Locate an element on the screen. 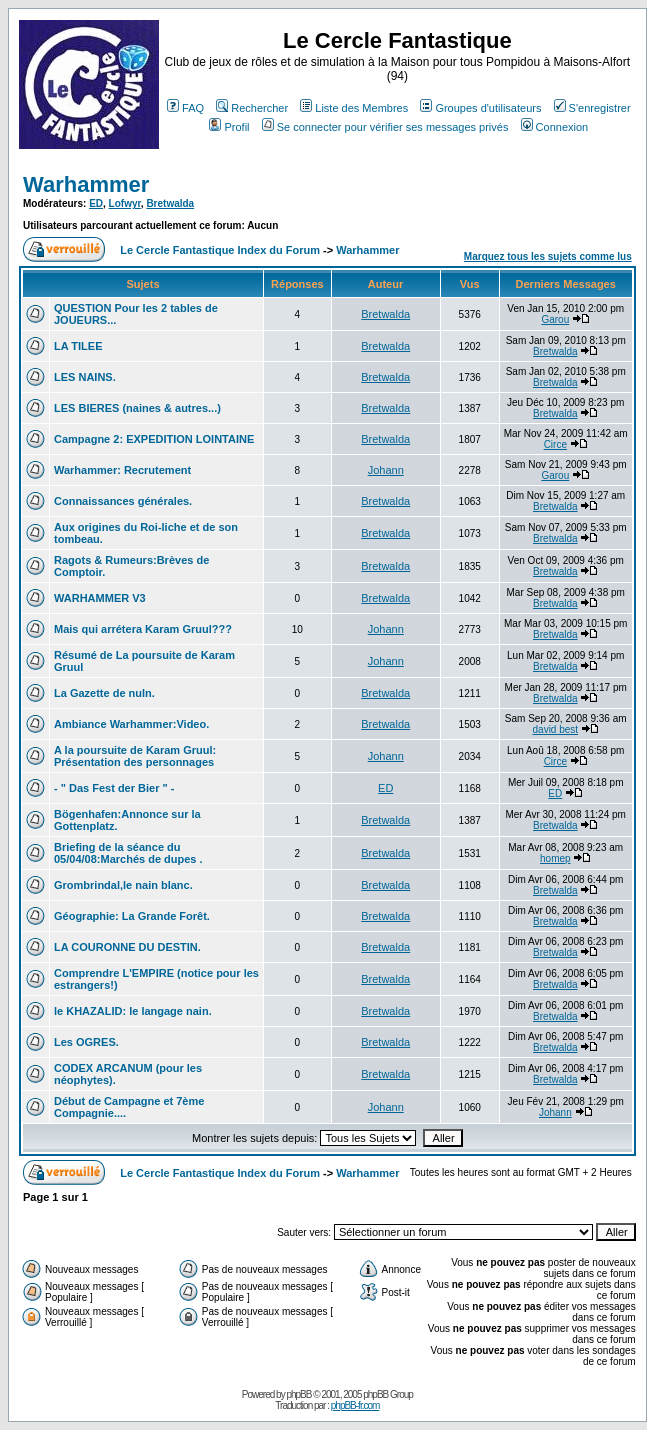 The image size is (647, 1430). LA COURONNE DU DESTIN. is located at coordinates (127, 947).